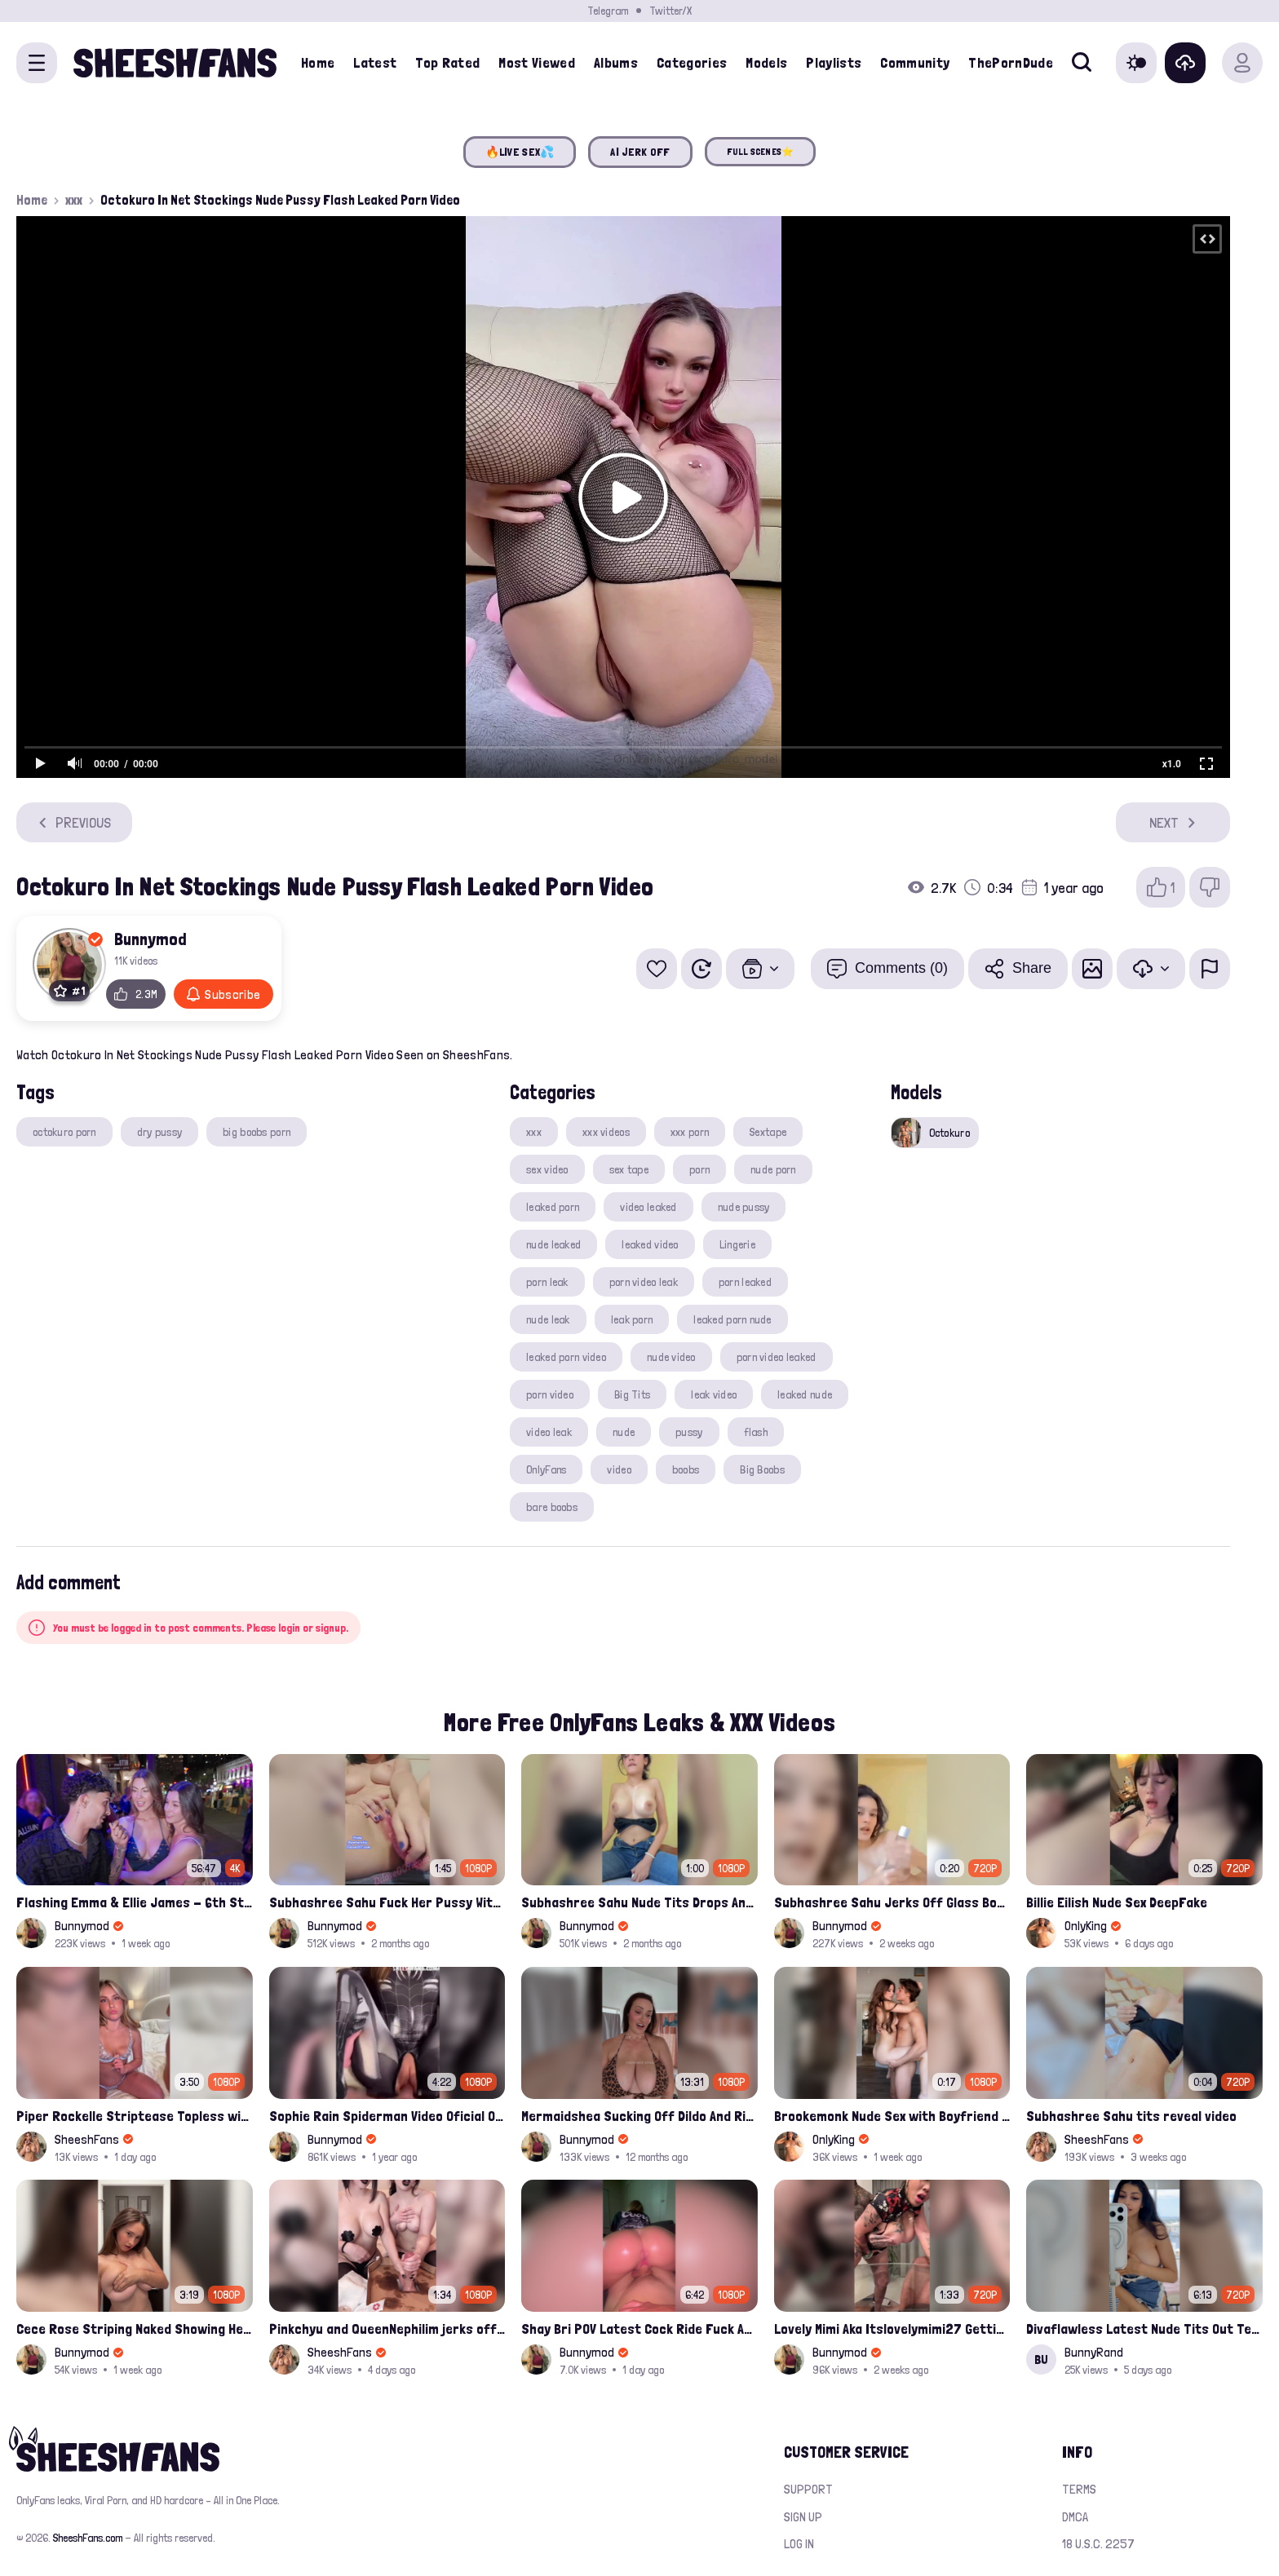 The height and width of the screenshot is (2576, 1279). What do you see at coordinates (624, 1431) in the screenshot?
I see `nude` at bounding box center [624, 1431].